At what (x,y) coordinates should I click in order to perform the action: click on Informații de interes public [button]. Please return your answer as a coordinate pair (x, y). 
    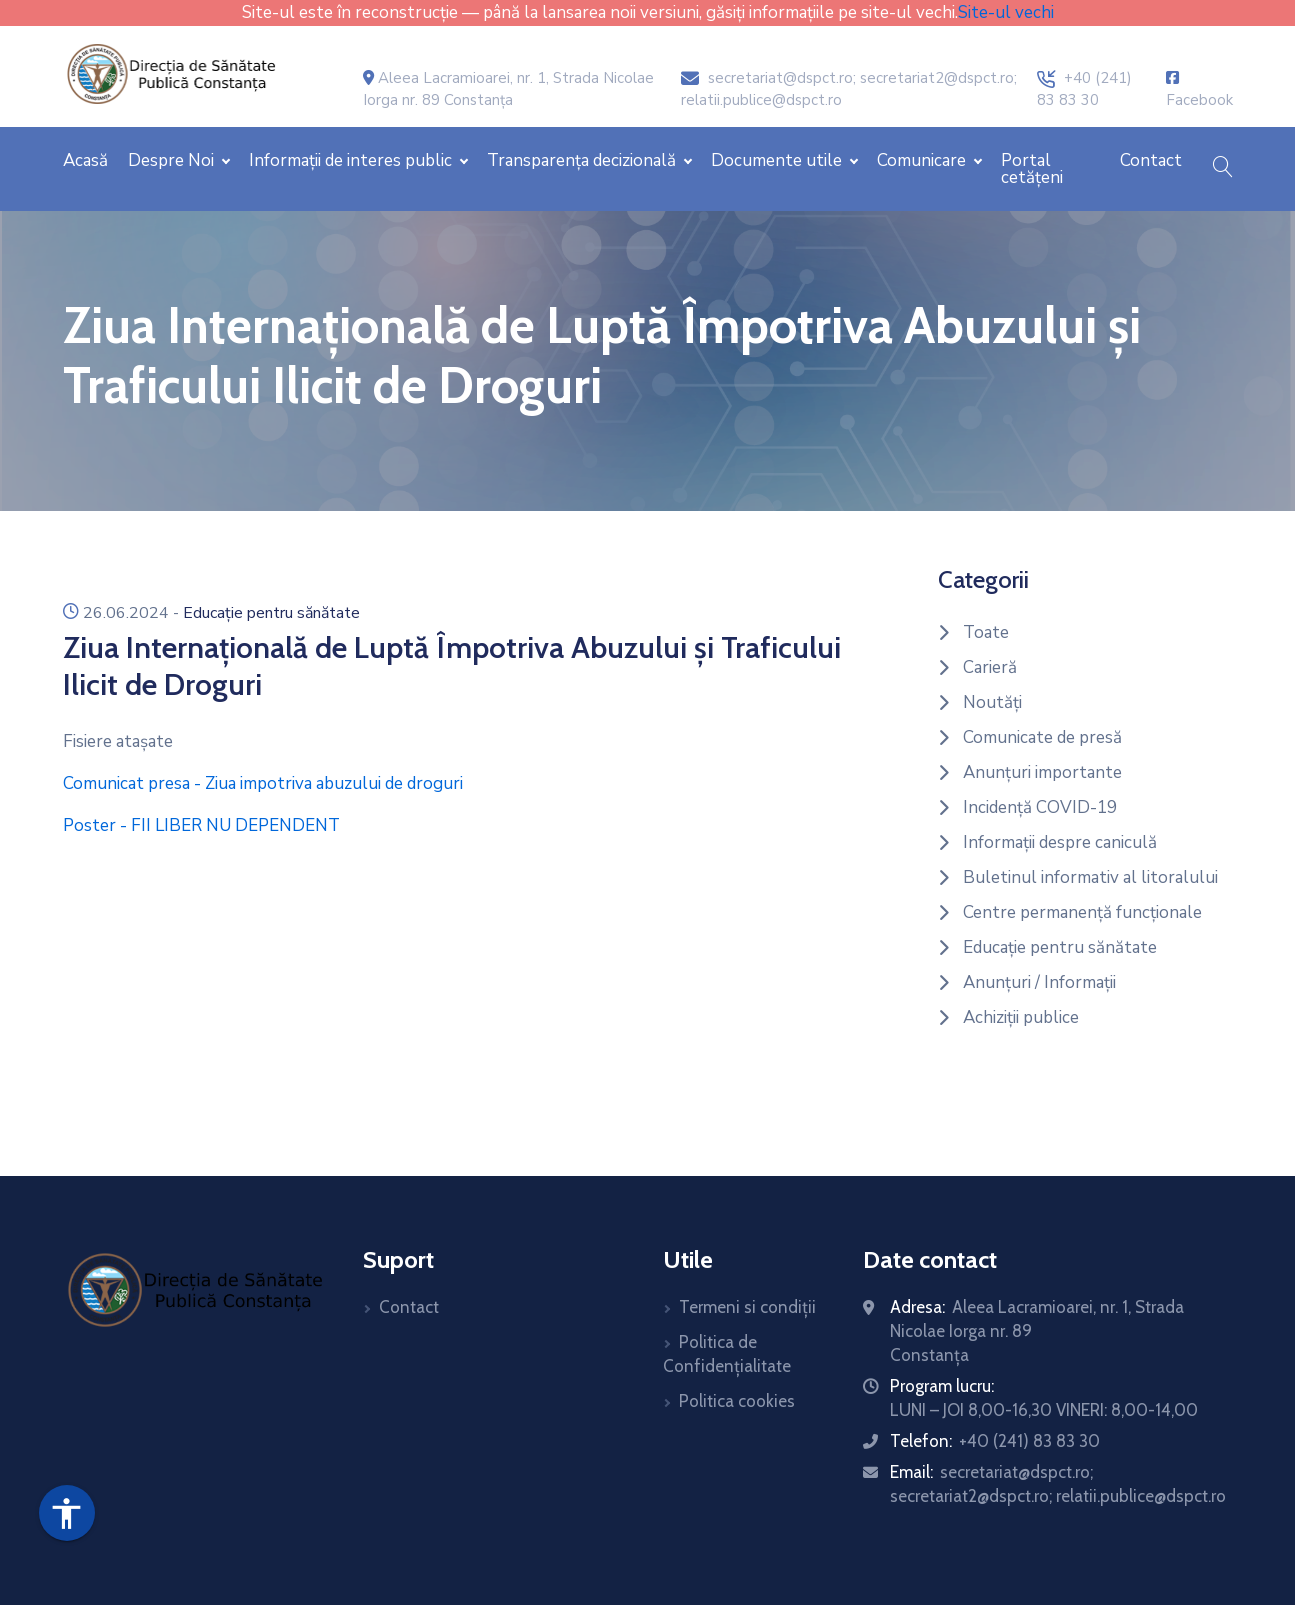
    Looking at the image, I should click on (352, 160).